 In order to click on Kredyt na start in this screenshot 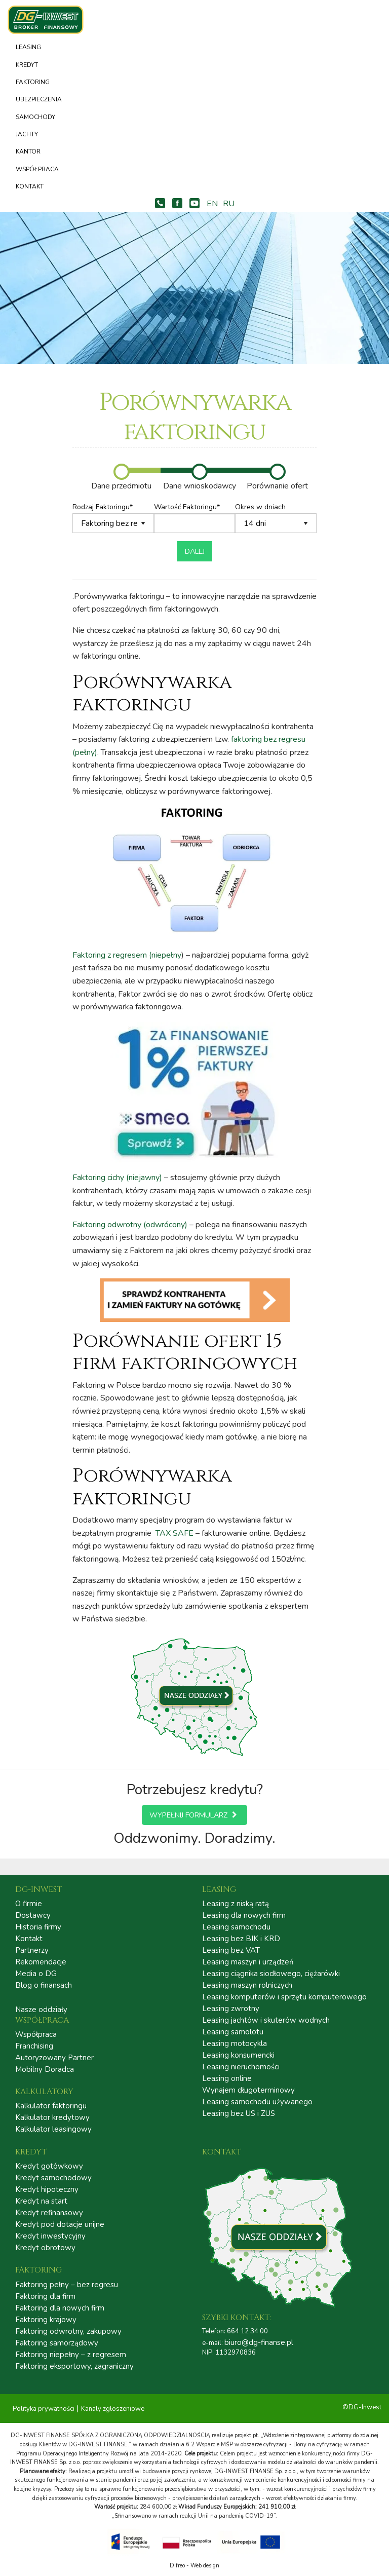, I will do `click(41, 2201)`.